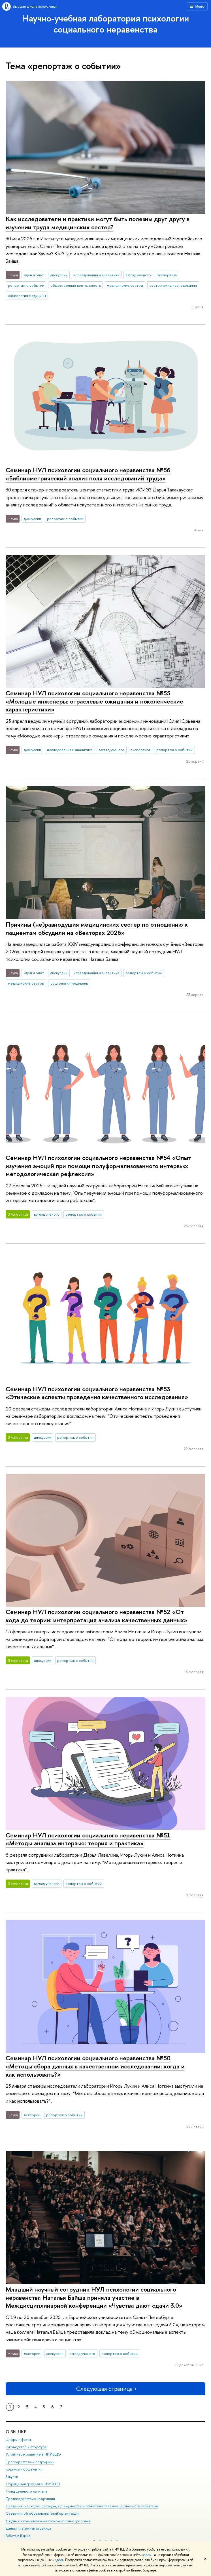 This screenshot has height=2576, width=211. I want to click on Обращения граждан в НИУ ВШЭ, so click(33, 2484).